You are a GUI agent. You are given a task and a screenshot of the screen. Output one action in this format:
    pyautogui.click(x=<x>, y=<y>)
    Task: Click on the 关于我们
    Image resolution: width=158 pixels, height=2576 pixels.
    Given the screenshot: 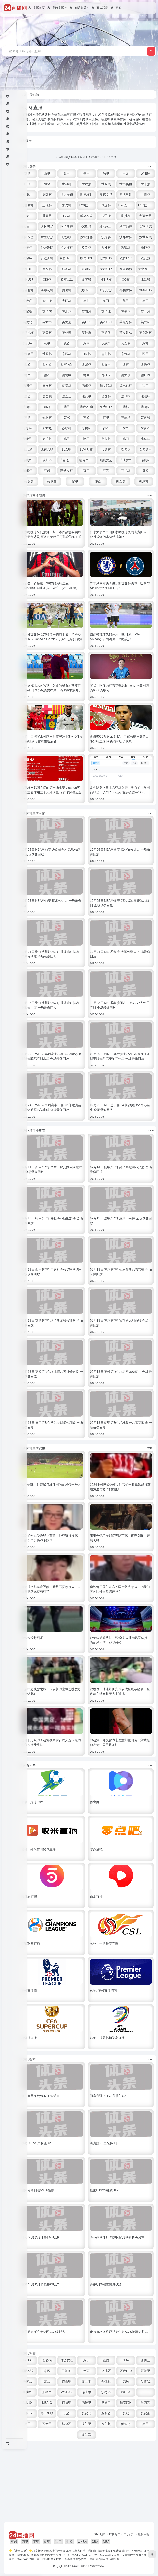 What is the action you would take?
    pyautogui.click(x=129, y=2534)
    